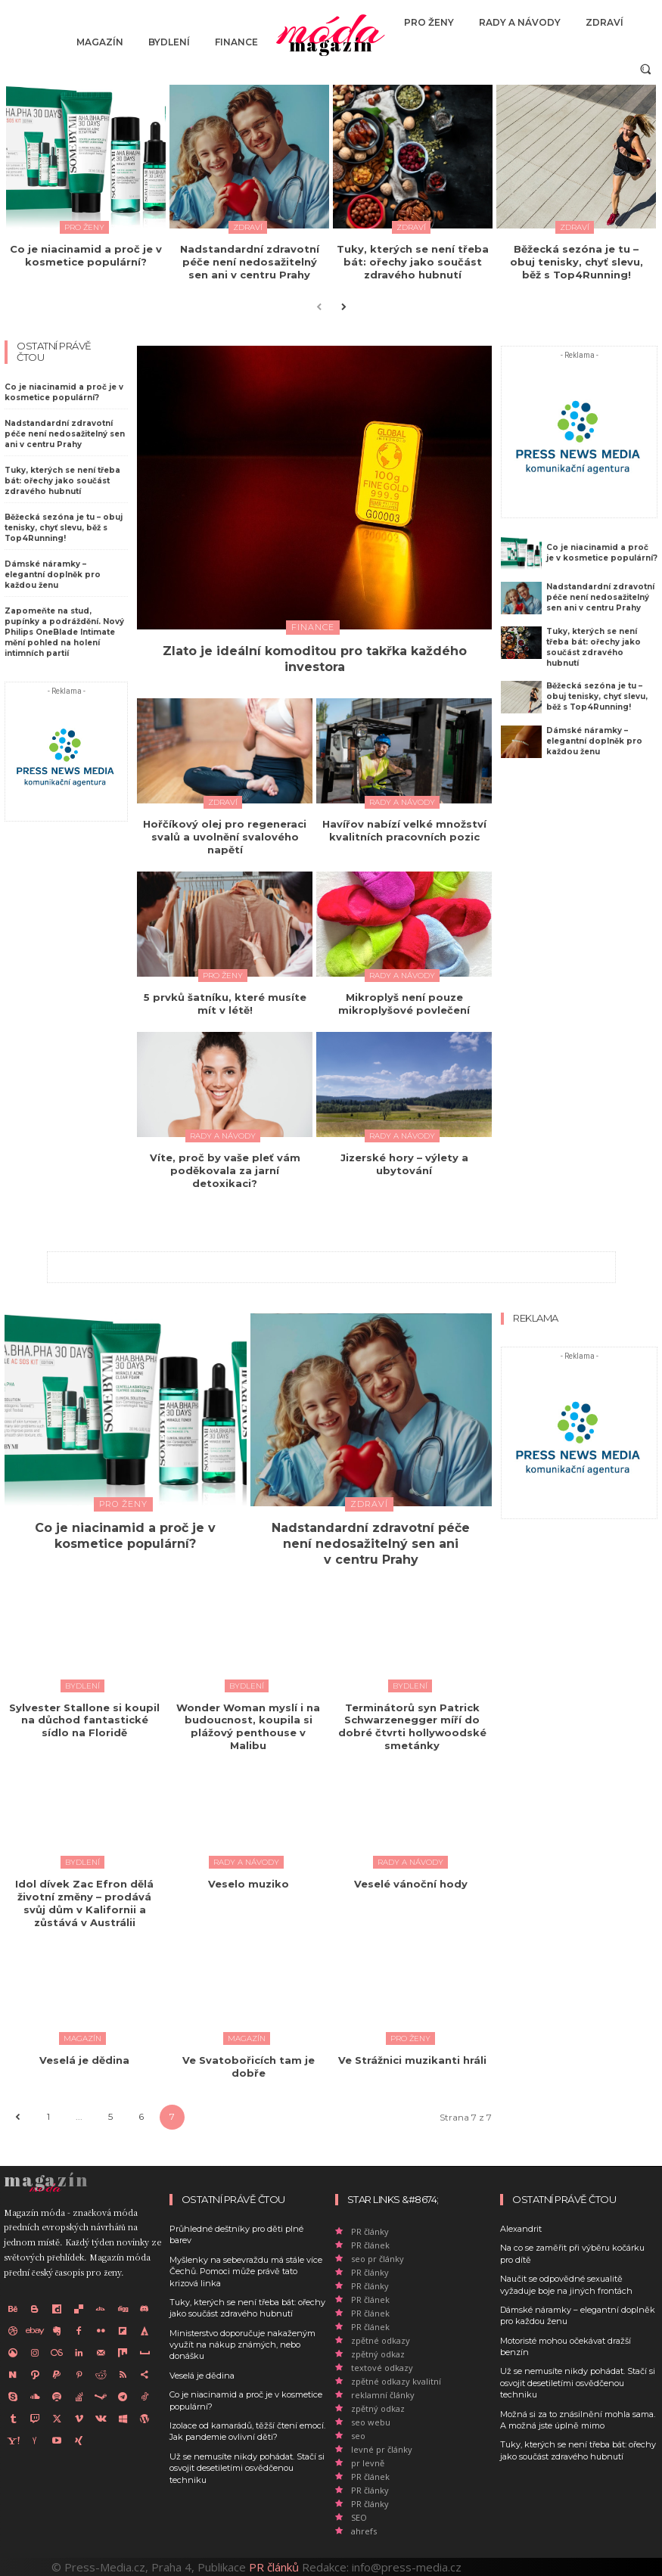 The width and height of the screenshot is (662, 2576). Describe the element at coordinates (315, 659) in the screenshot. I see `Zlato je ideální komoditou pro takřka každého investora` at that location.